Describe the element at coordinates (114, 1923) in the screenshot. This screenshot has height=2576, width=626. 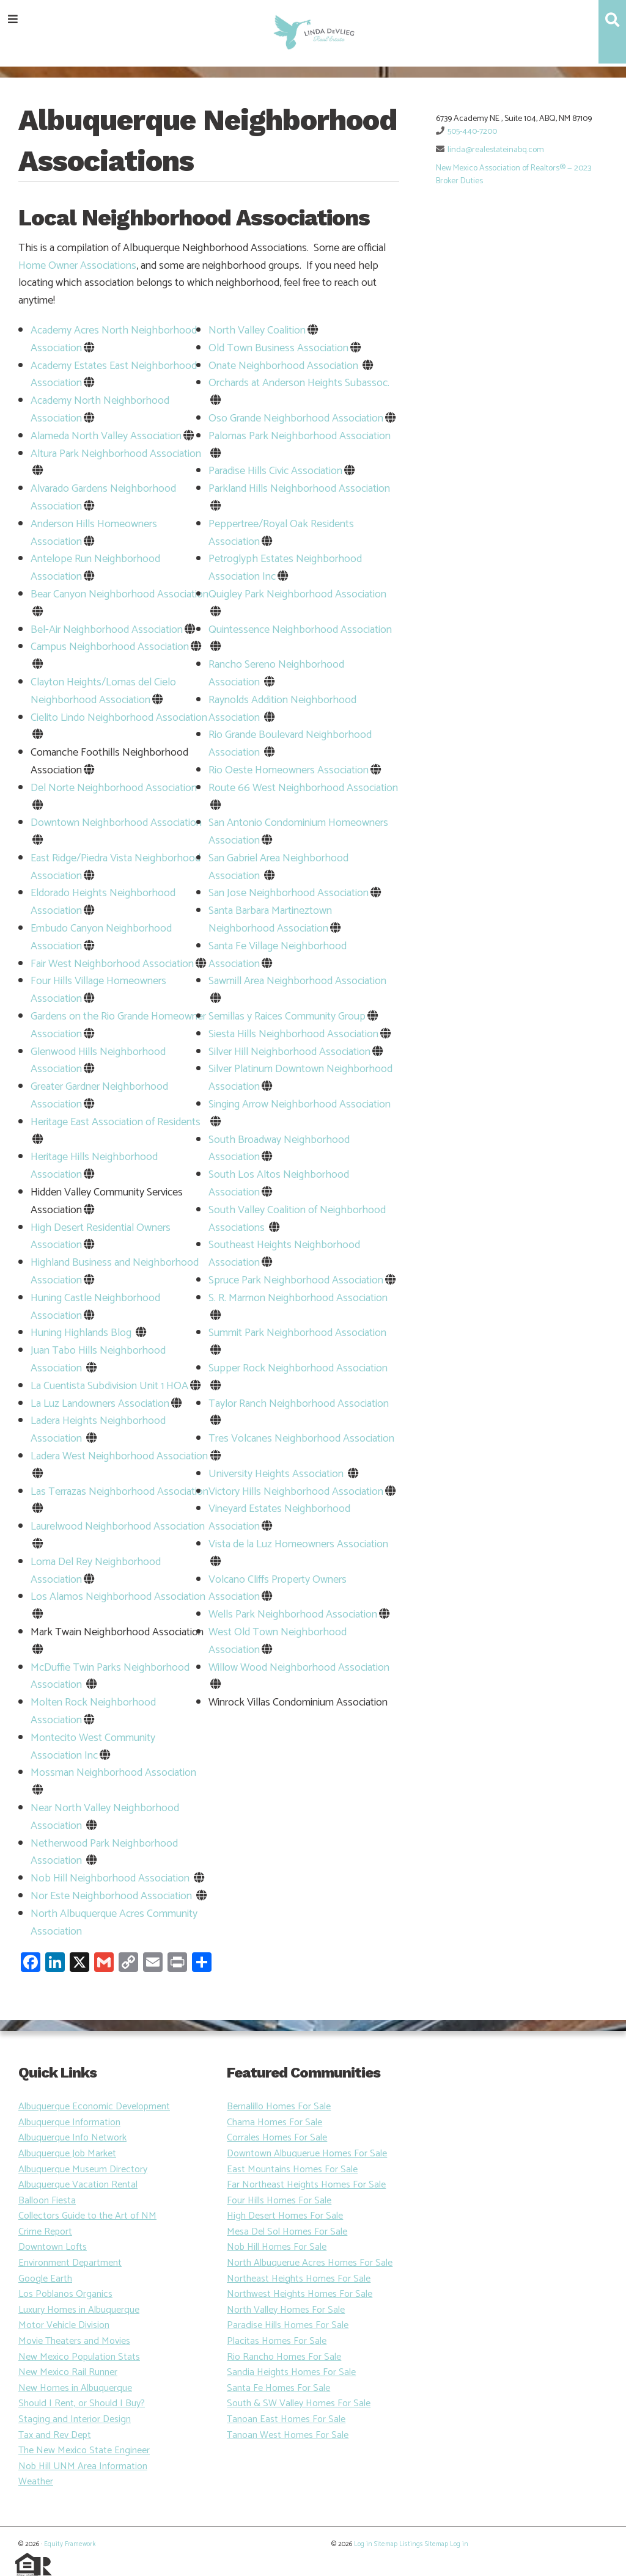
I see `North Albuquerque Acres Community Association` at that location.